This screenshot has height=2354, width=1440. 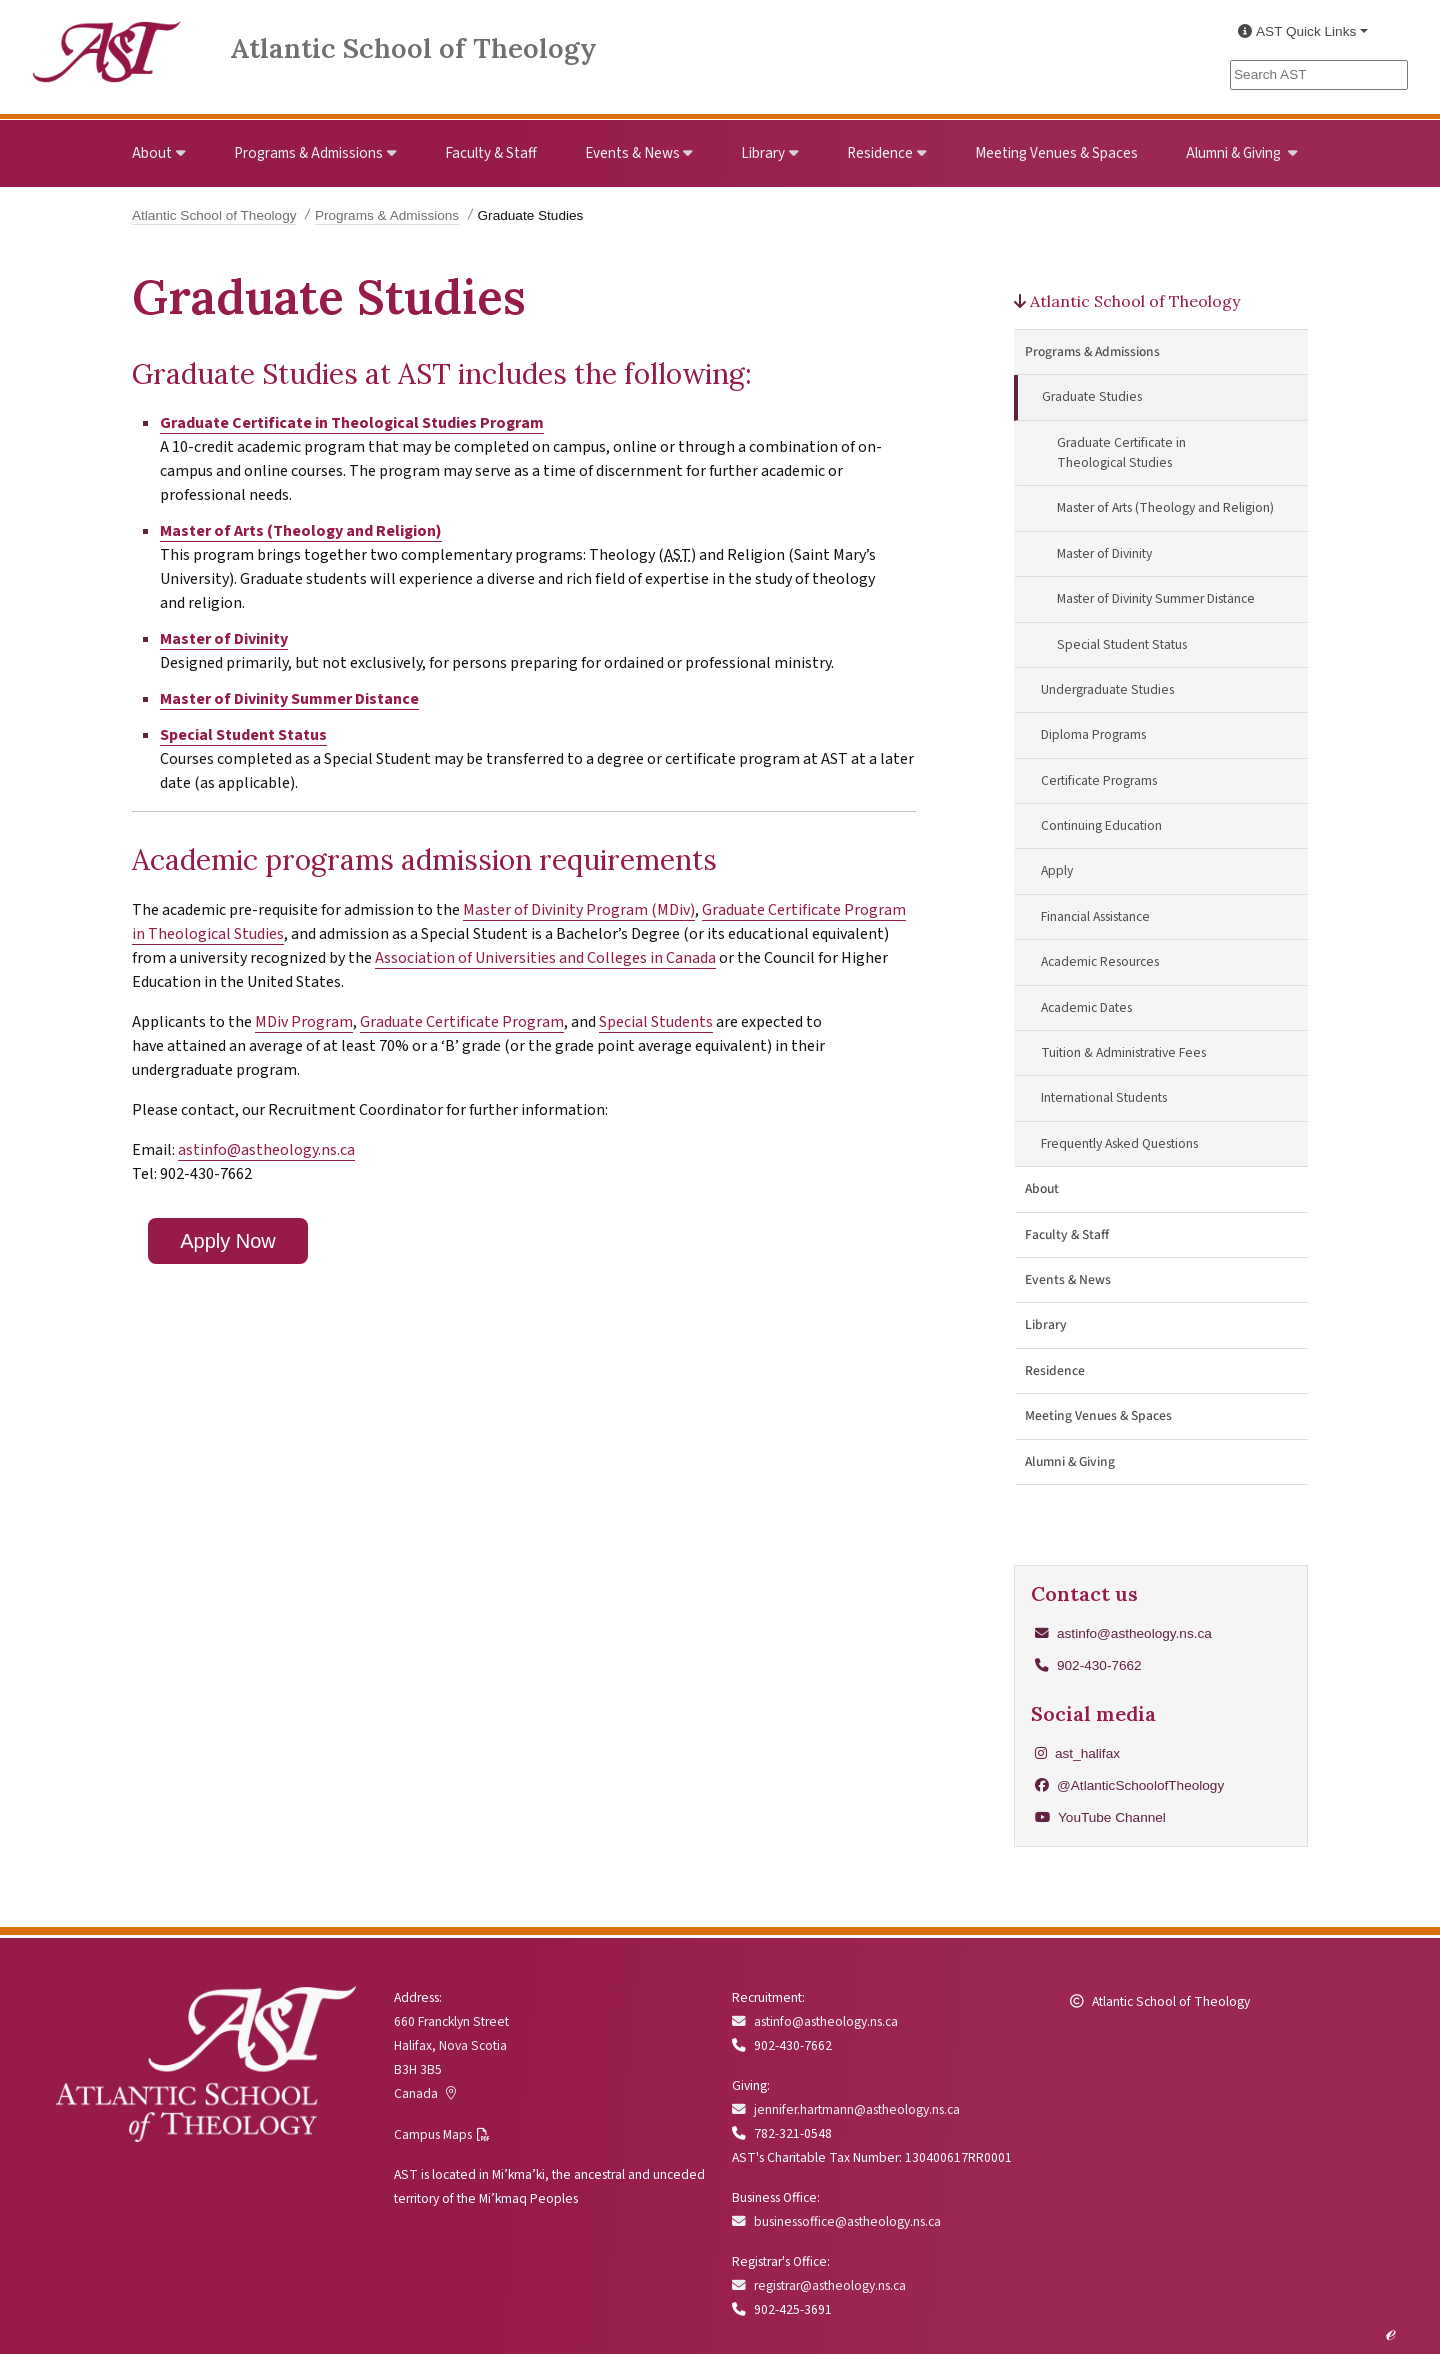 I want to click on Diploma Programs, so click(x=1093, y=734).